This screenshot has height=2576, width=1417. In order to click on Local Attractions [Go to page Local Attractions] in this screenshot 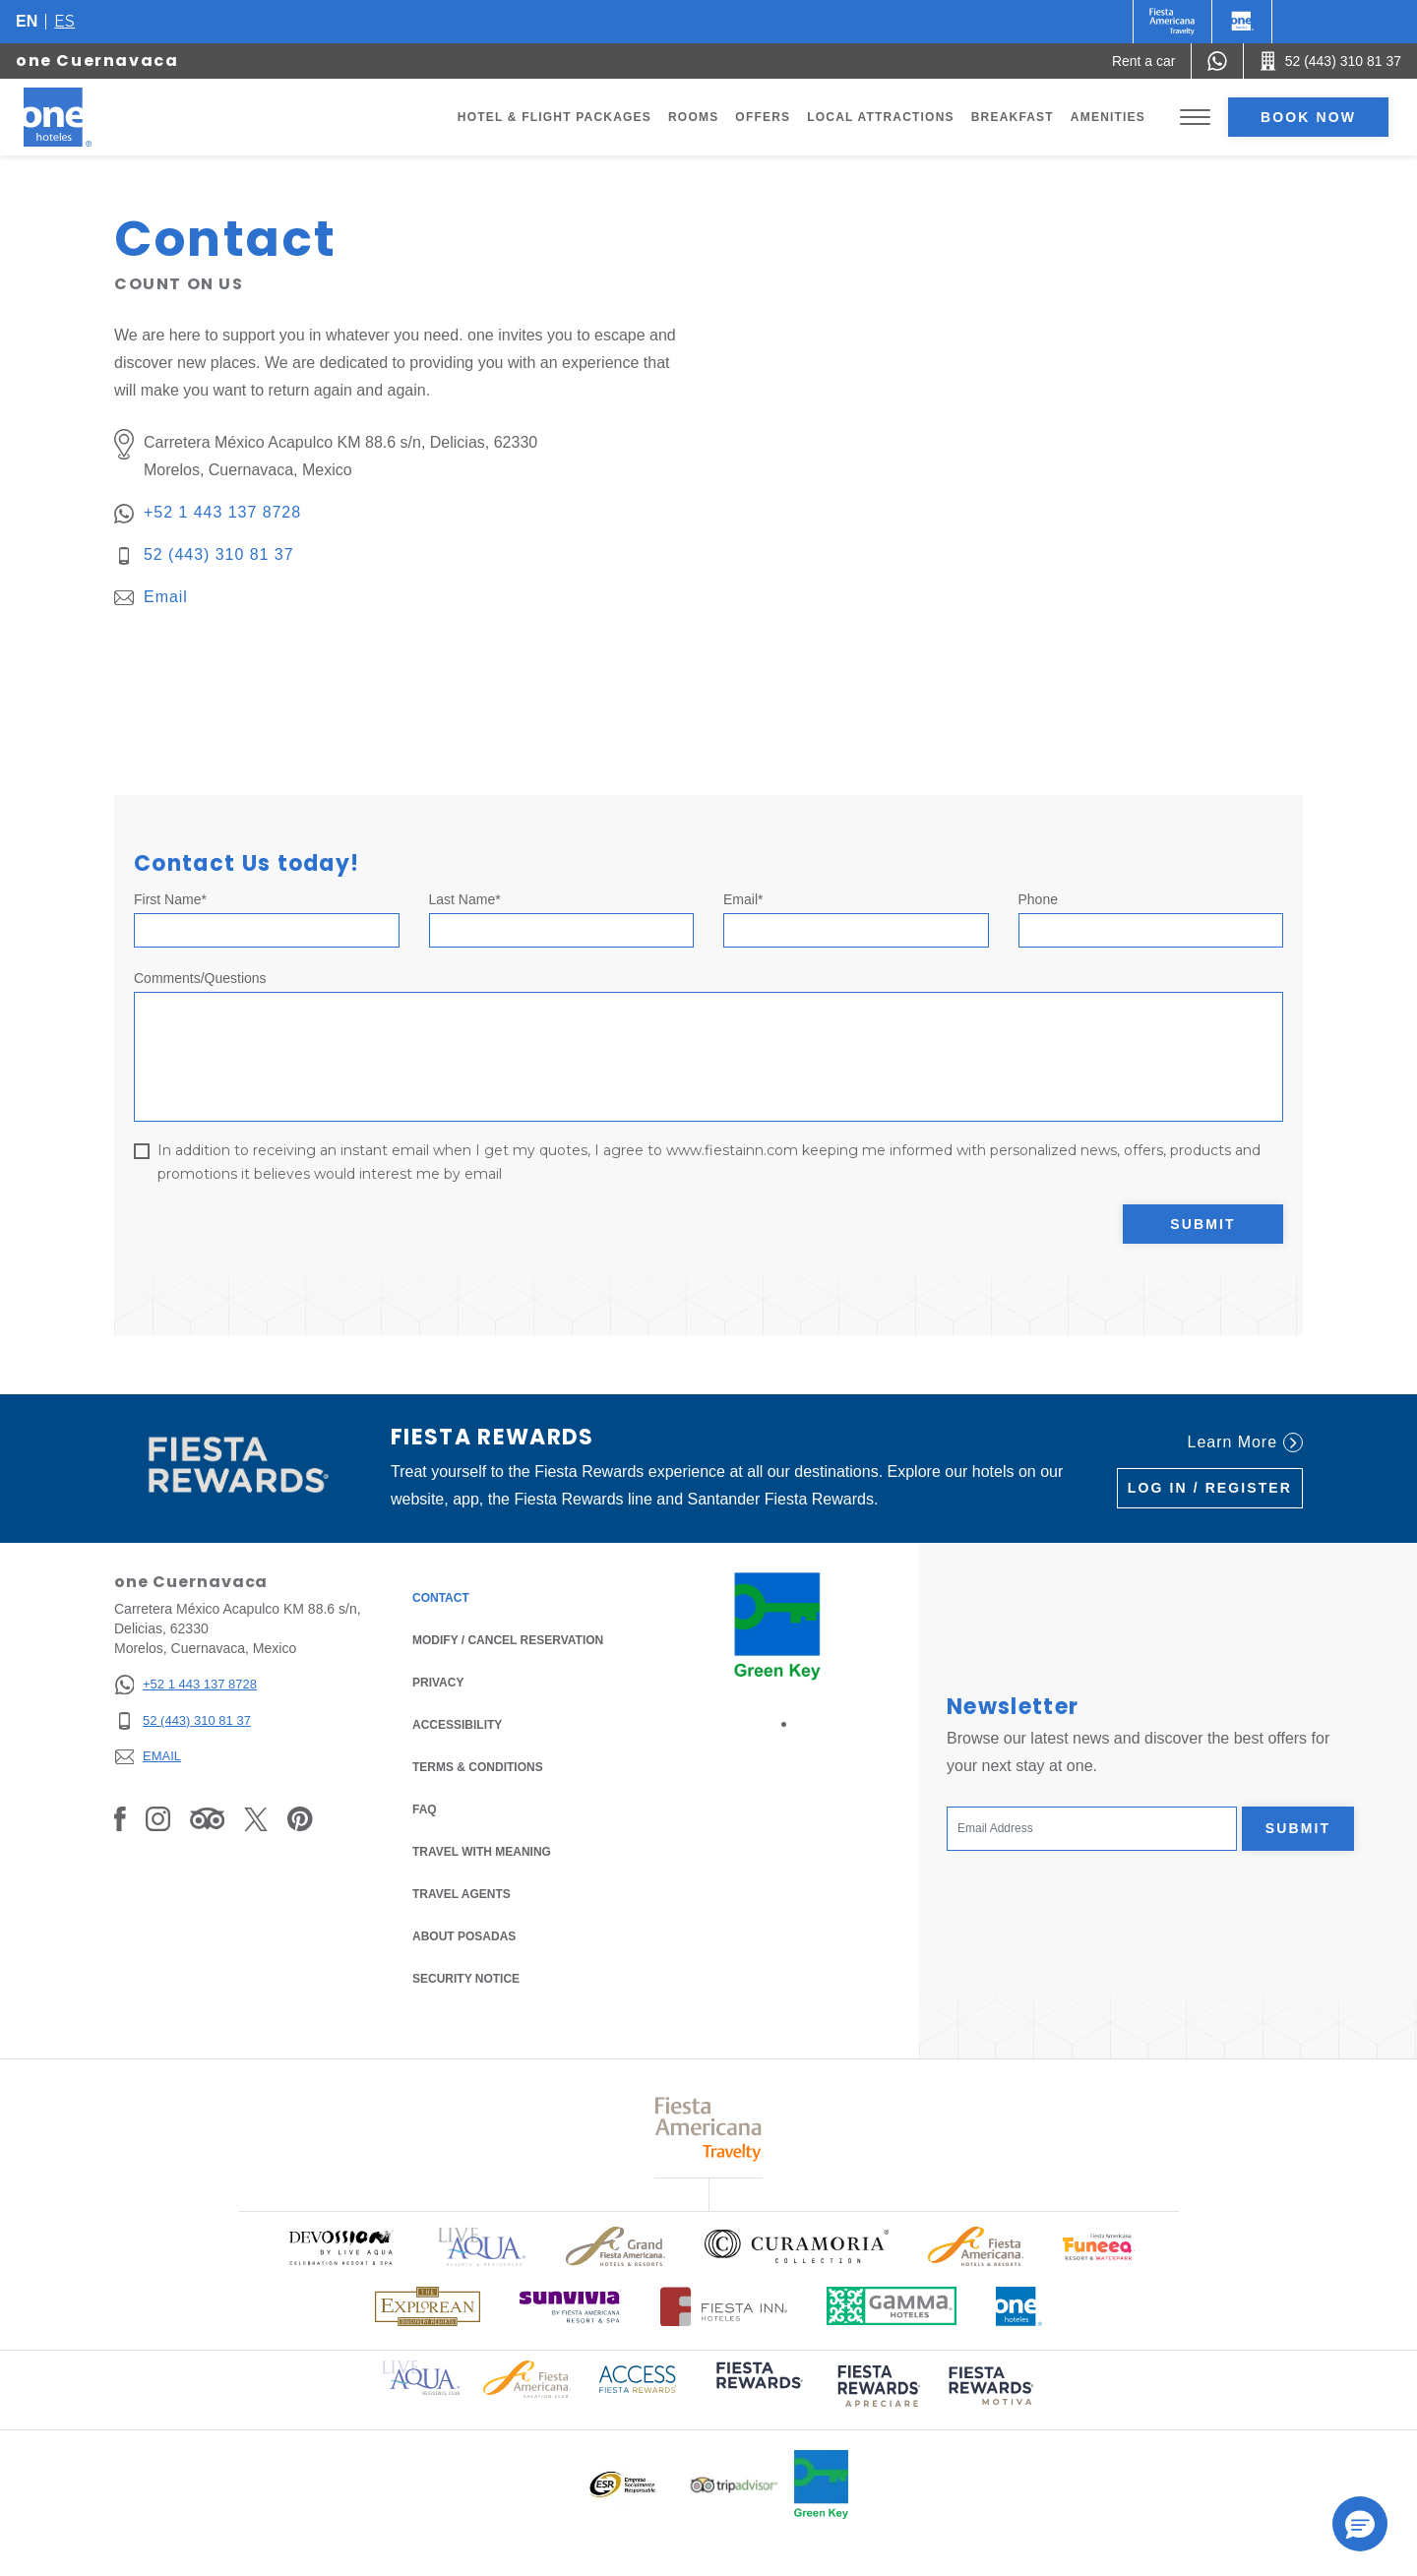, I will do `click(881, 117)`.